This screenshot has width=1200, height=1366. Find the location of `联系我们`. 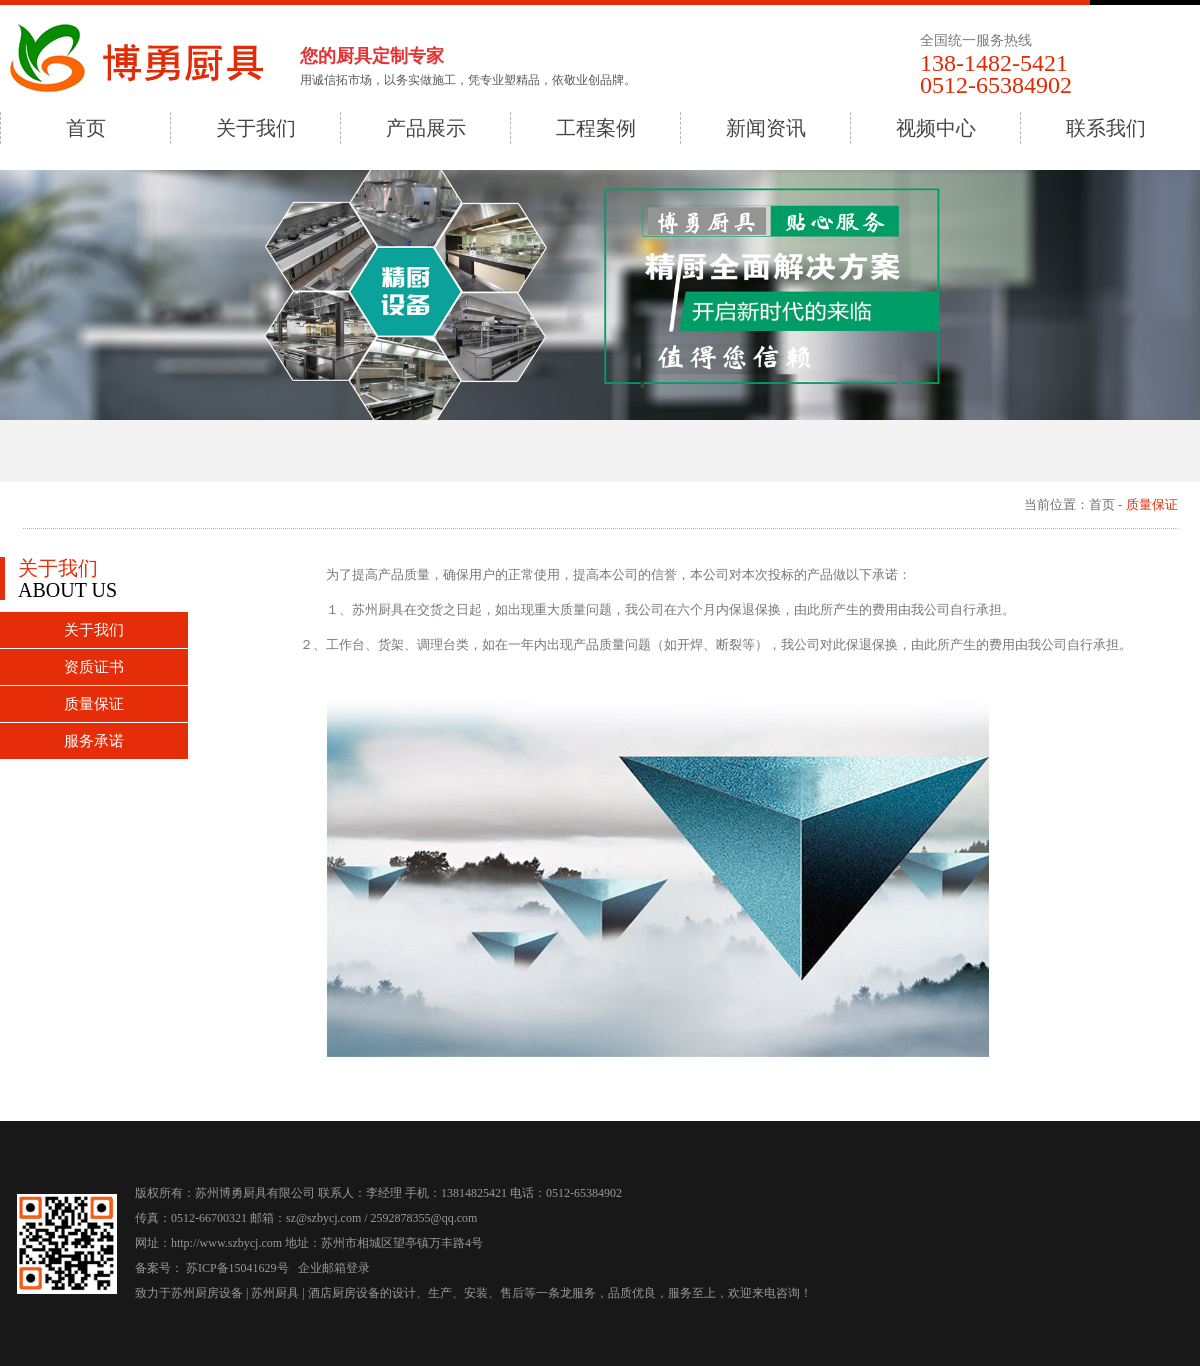

联系我们 is located at coordinates (1106, 128).